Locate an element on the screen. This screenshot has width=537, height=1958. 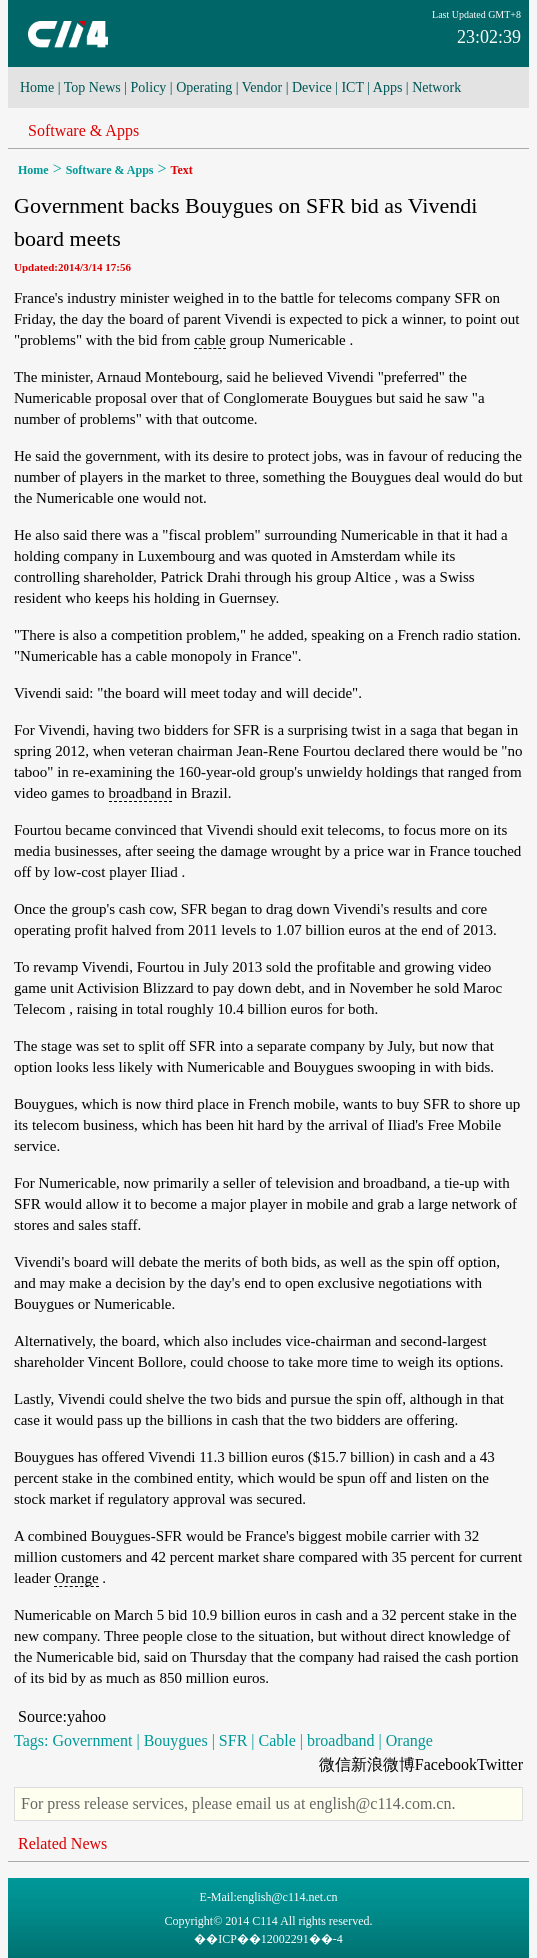
新浪微博 is located at coordinates (383, 1764).